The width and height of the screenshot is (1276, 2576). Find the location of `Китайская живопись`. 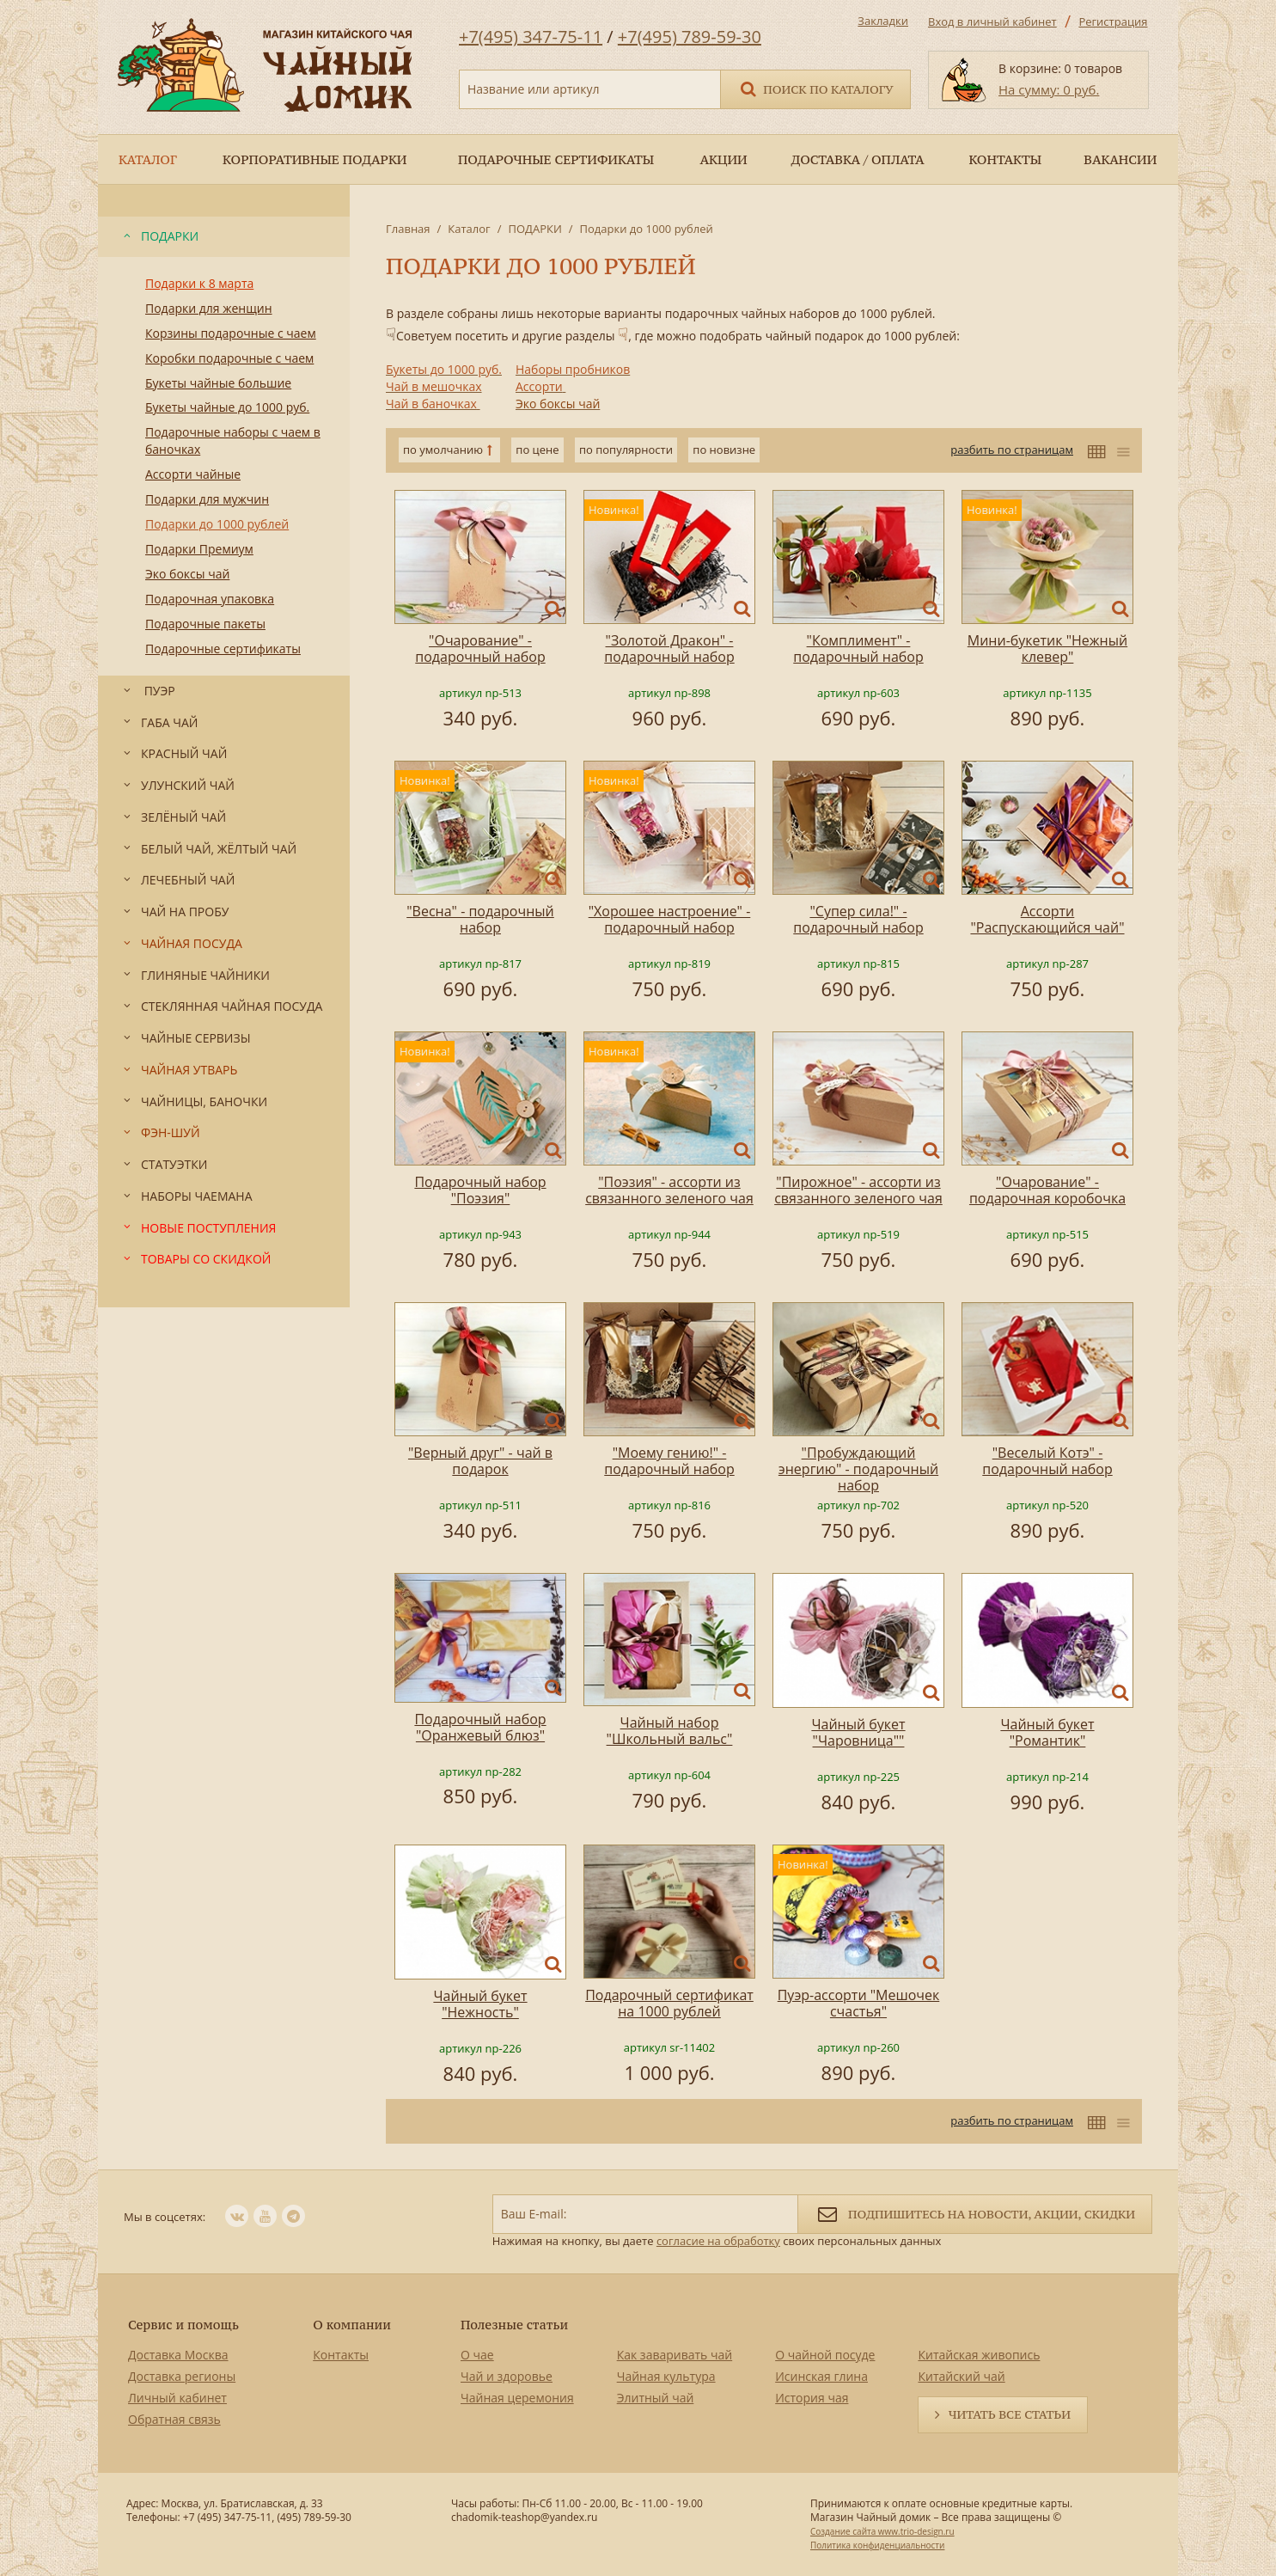

Китайская живопись is located at coordinates (979, 2355).